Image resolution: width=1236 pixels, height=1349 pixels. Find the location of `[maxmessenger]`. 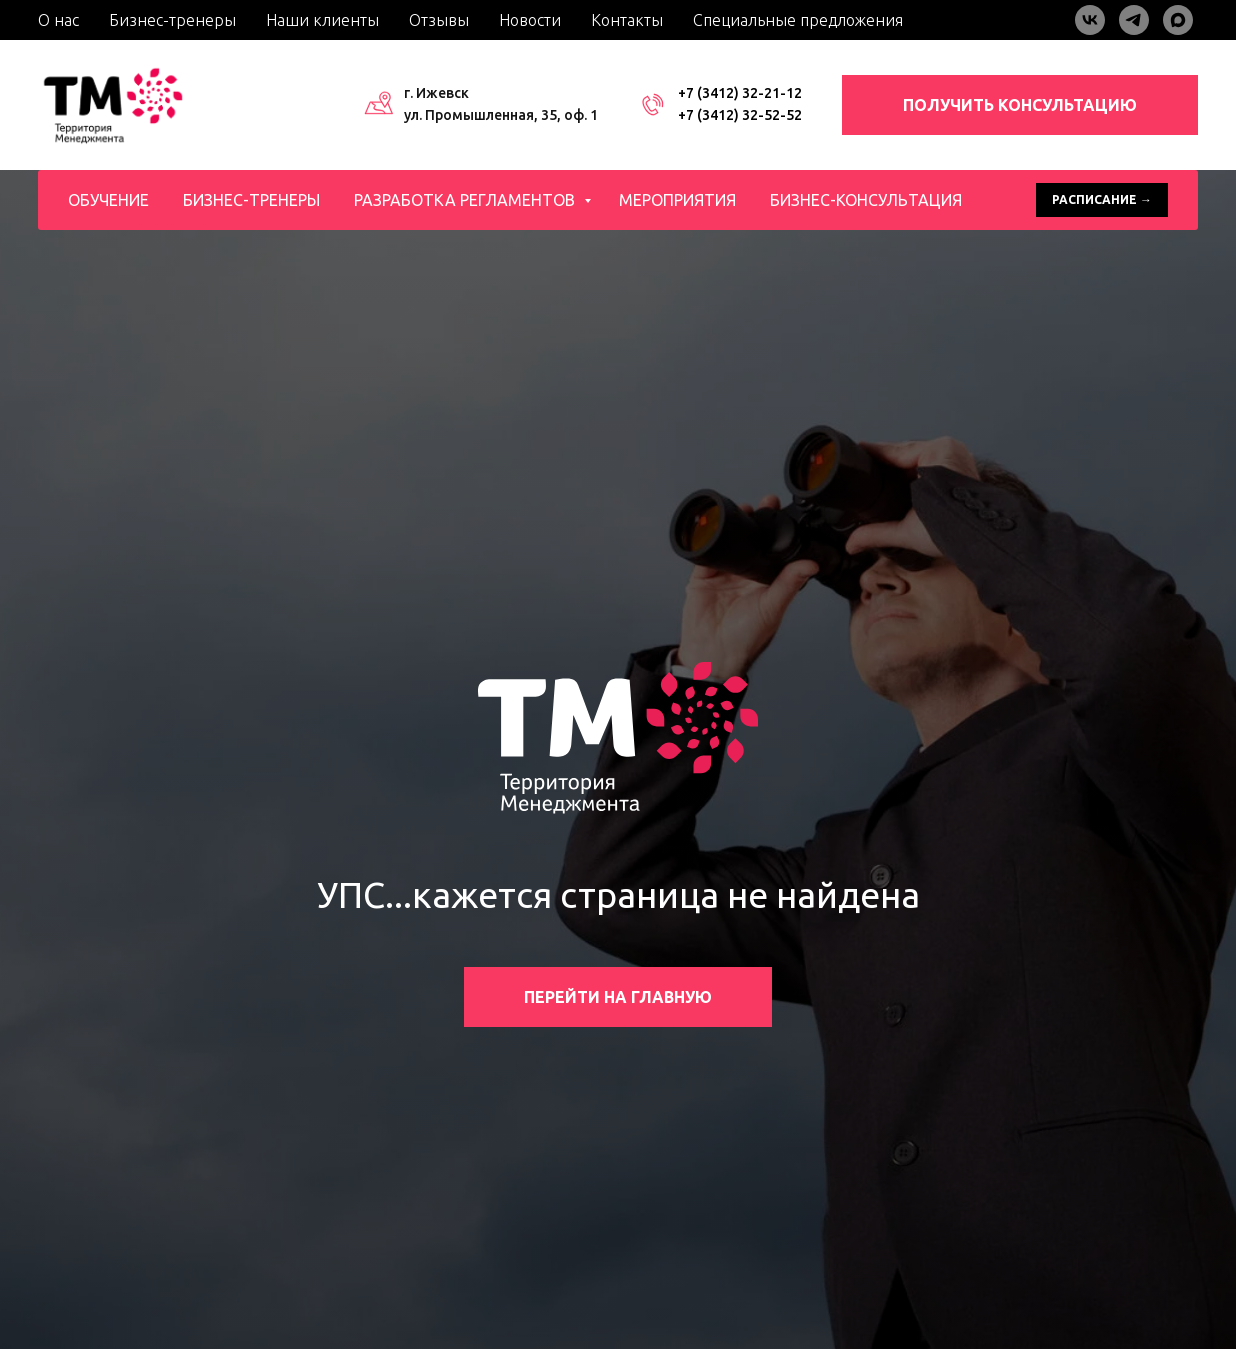

[maxmessenger] is located at coordinates (1178, 20).